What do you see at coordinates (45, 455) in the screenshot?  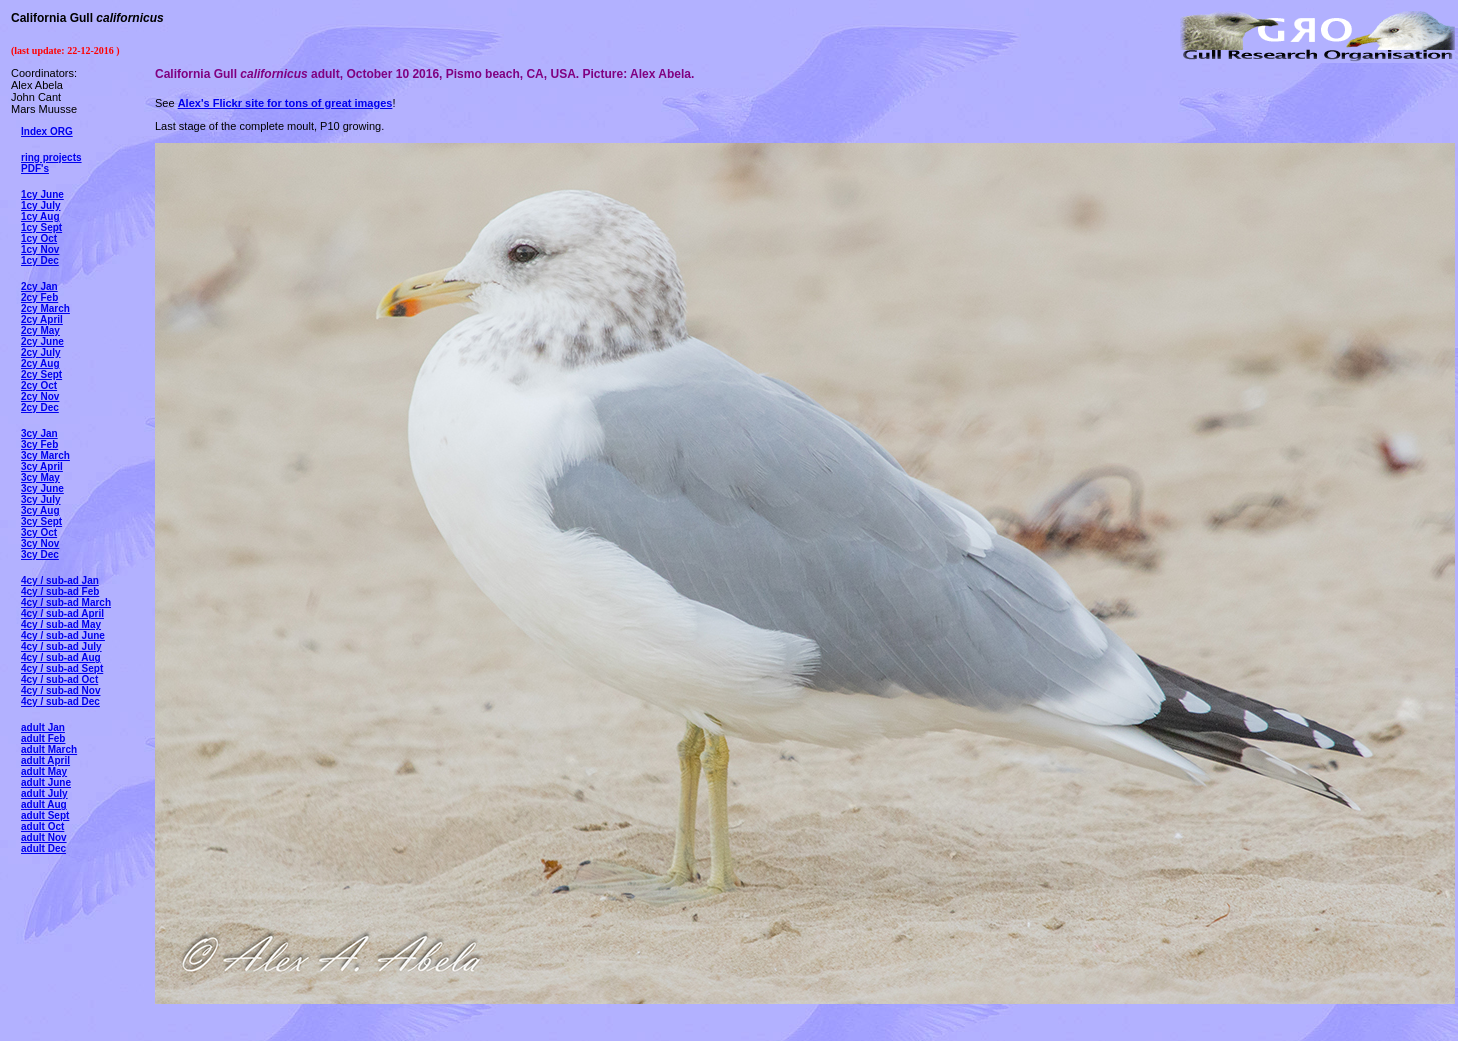 I see `3cy March` at bounding box center [45, 455].